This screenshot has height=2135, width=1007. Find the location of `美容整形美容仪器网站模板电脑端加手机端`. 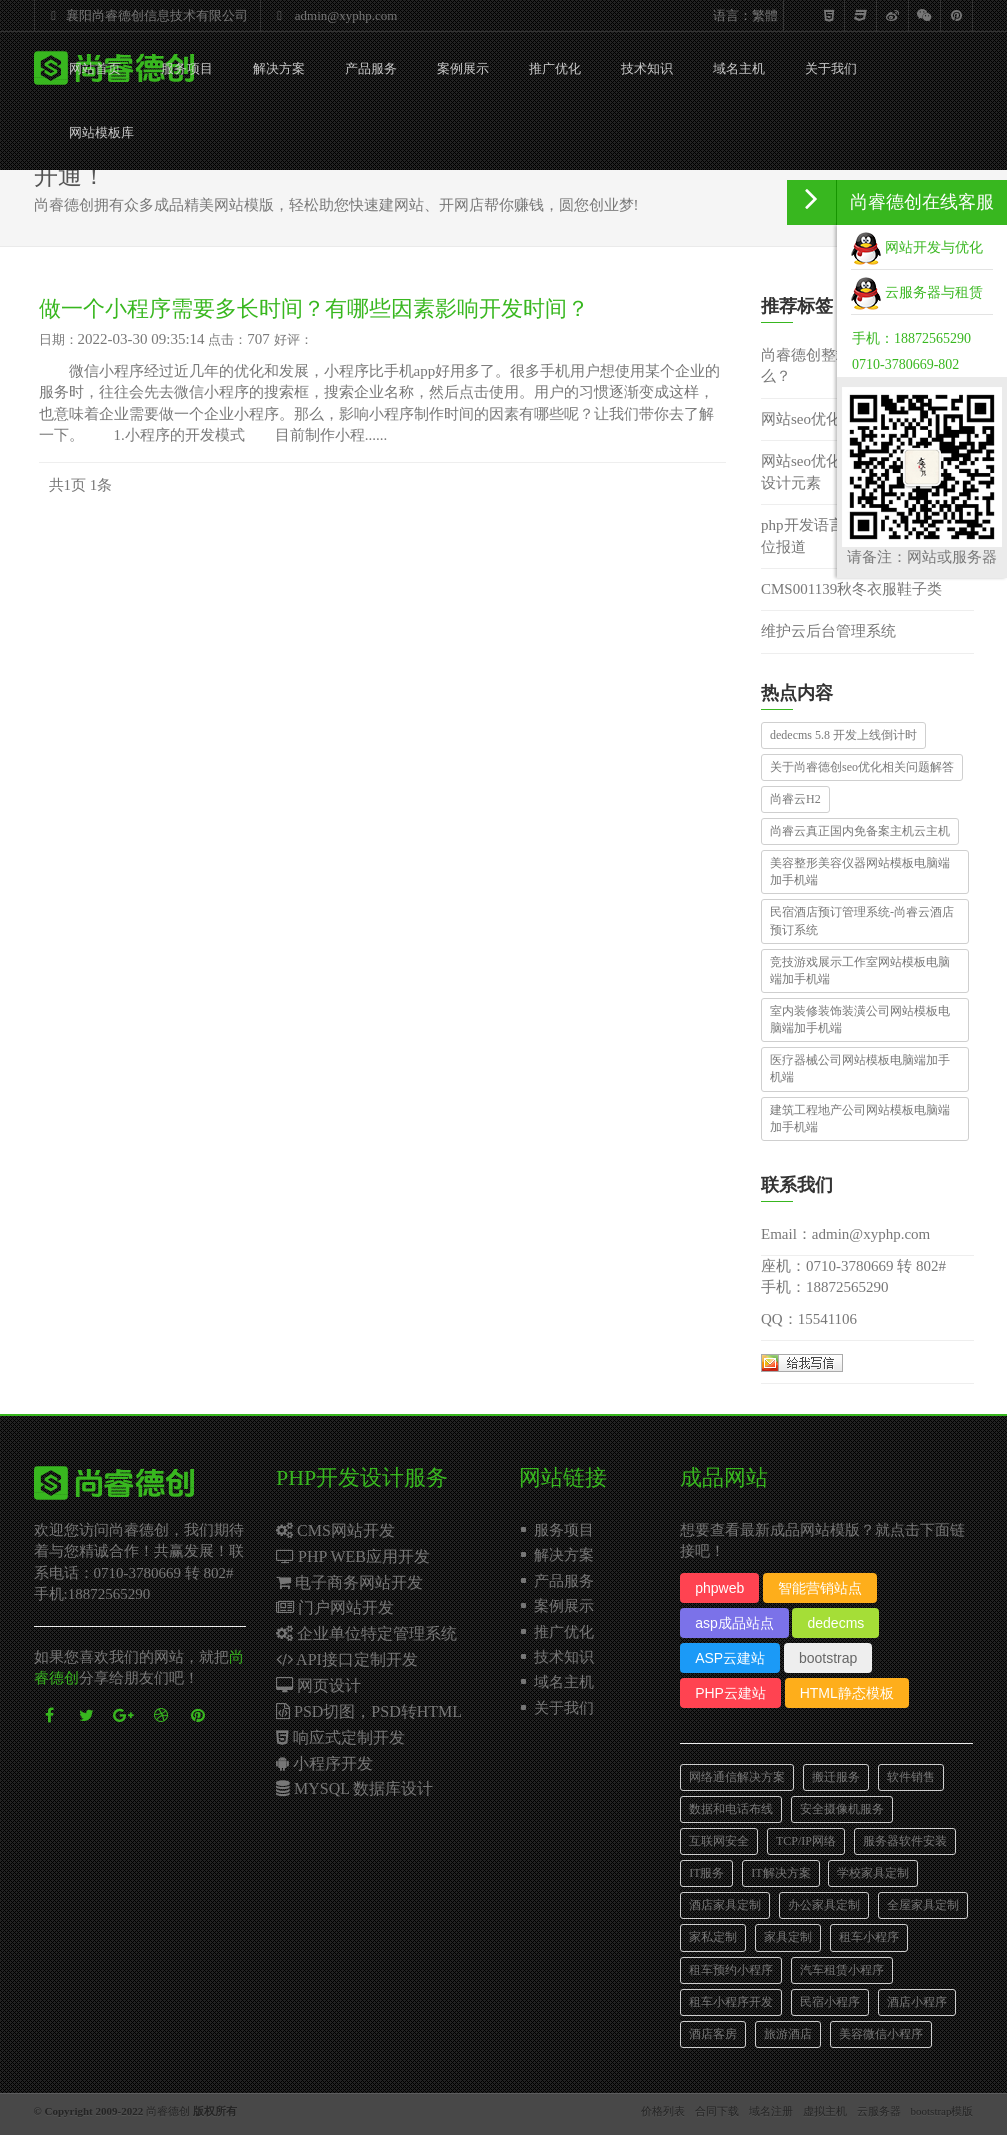

美容整形美容仪器网站模板电脑端加手机端 is located at coordinates (860, 871).